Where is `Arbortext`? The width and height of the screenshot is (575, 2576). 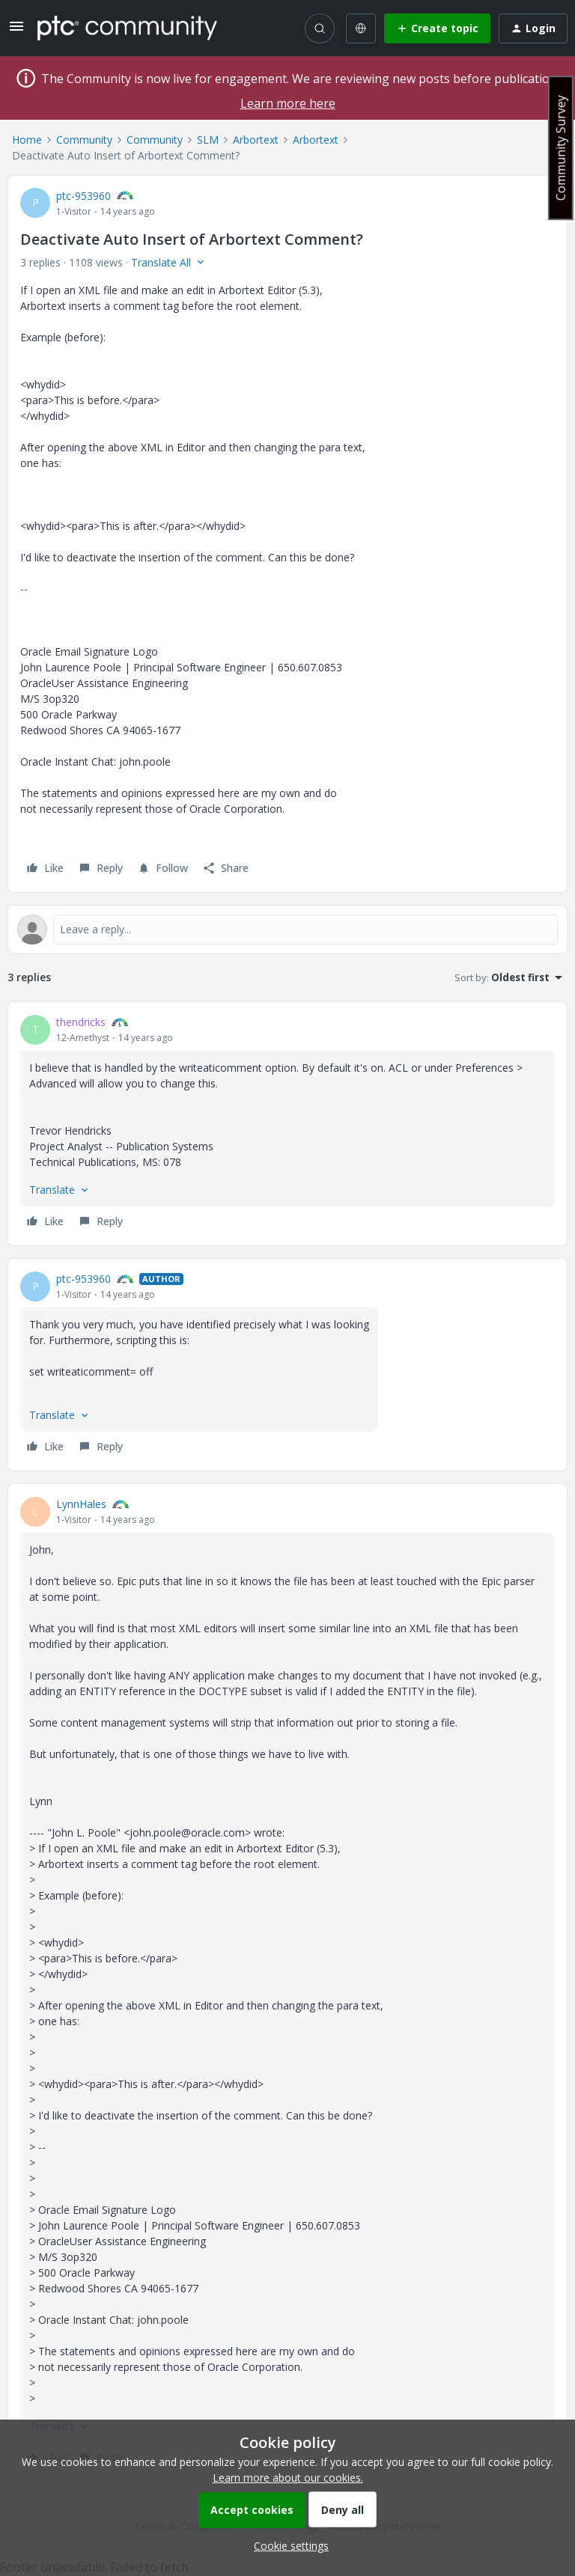
Arbortext is located at coordinates (256, 139).